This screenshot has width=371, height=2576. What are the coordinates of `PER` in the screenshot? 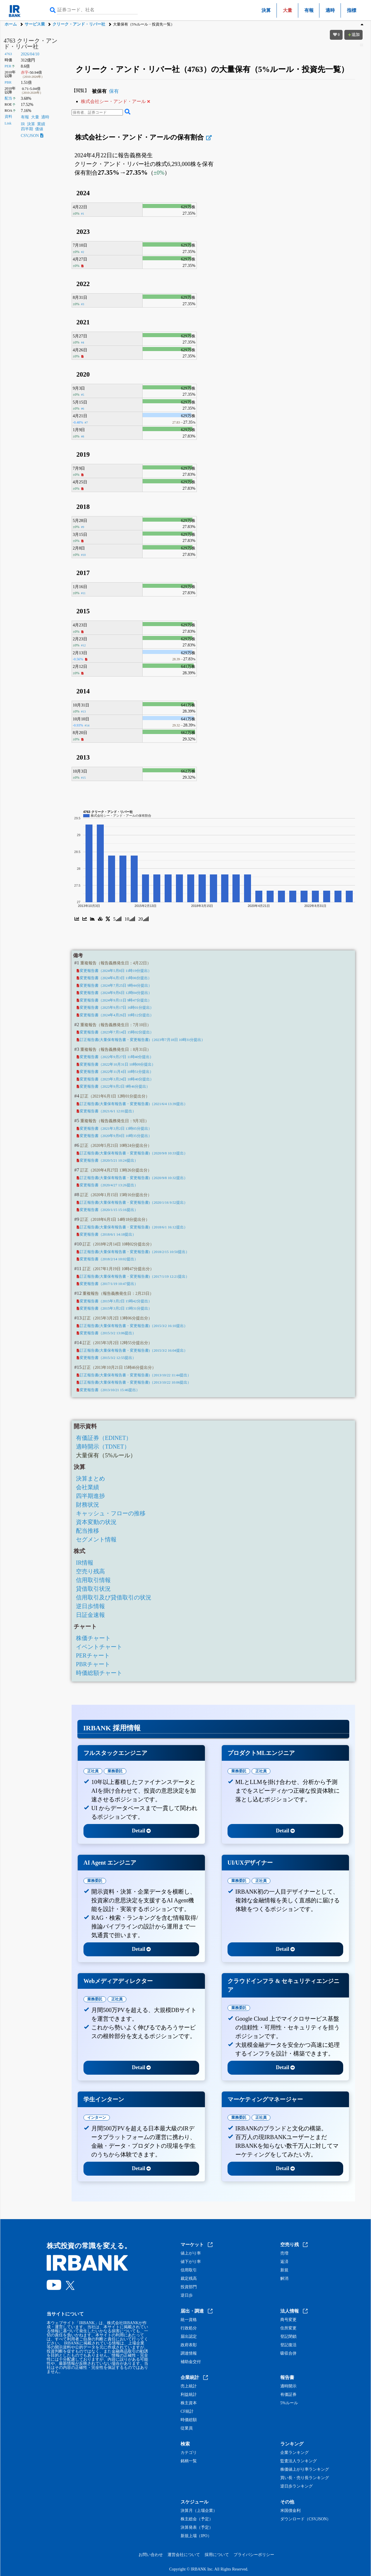 It's located at (8, 66).